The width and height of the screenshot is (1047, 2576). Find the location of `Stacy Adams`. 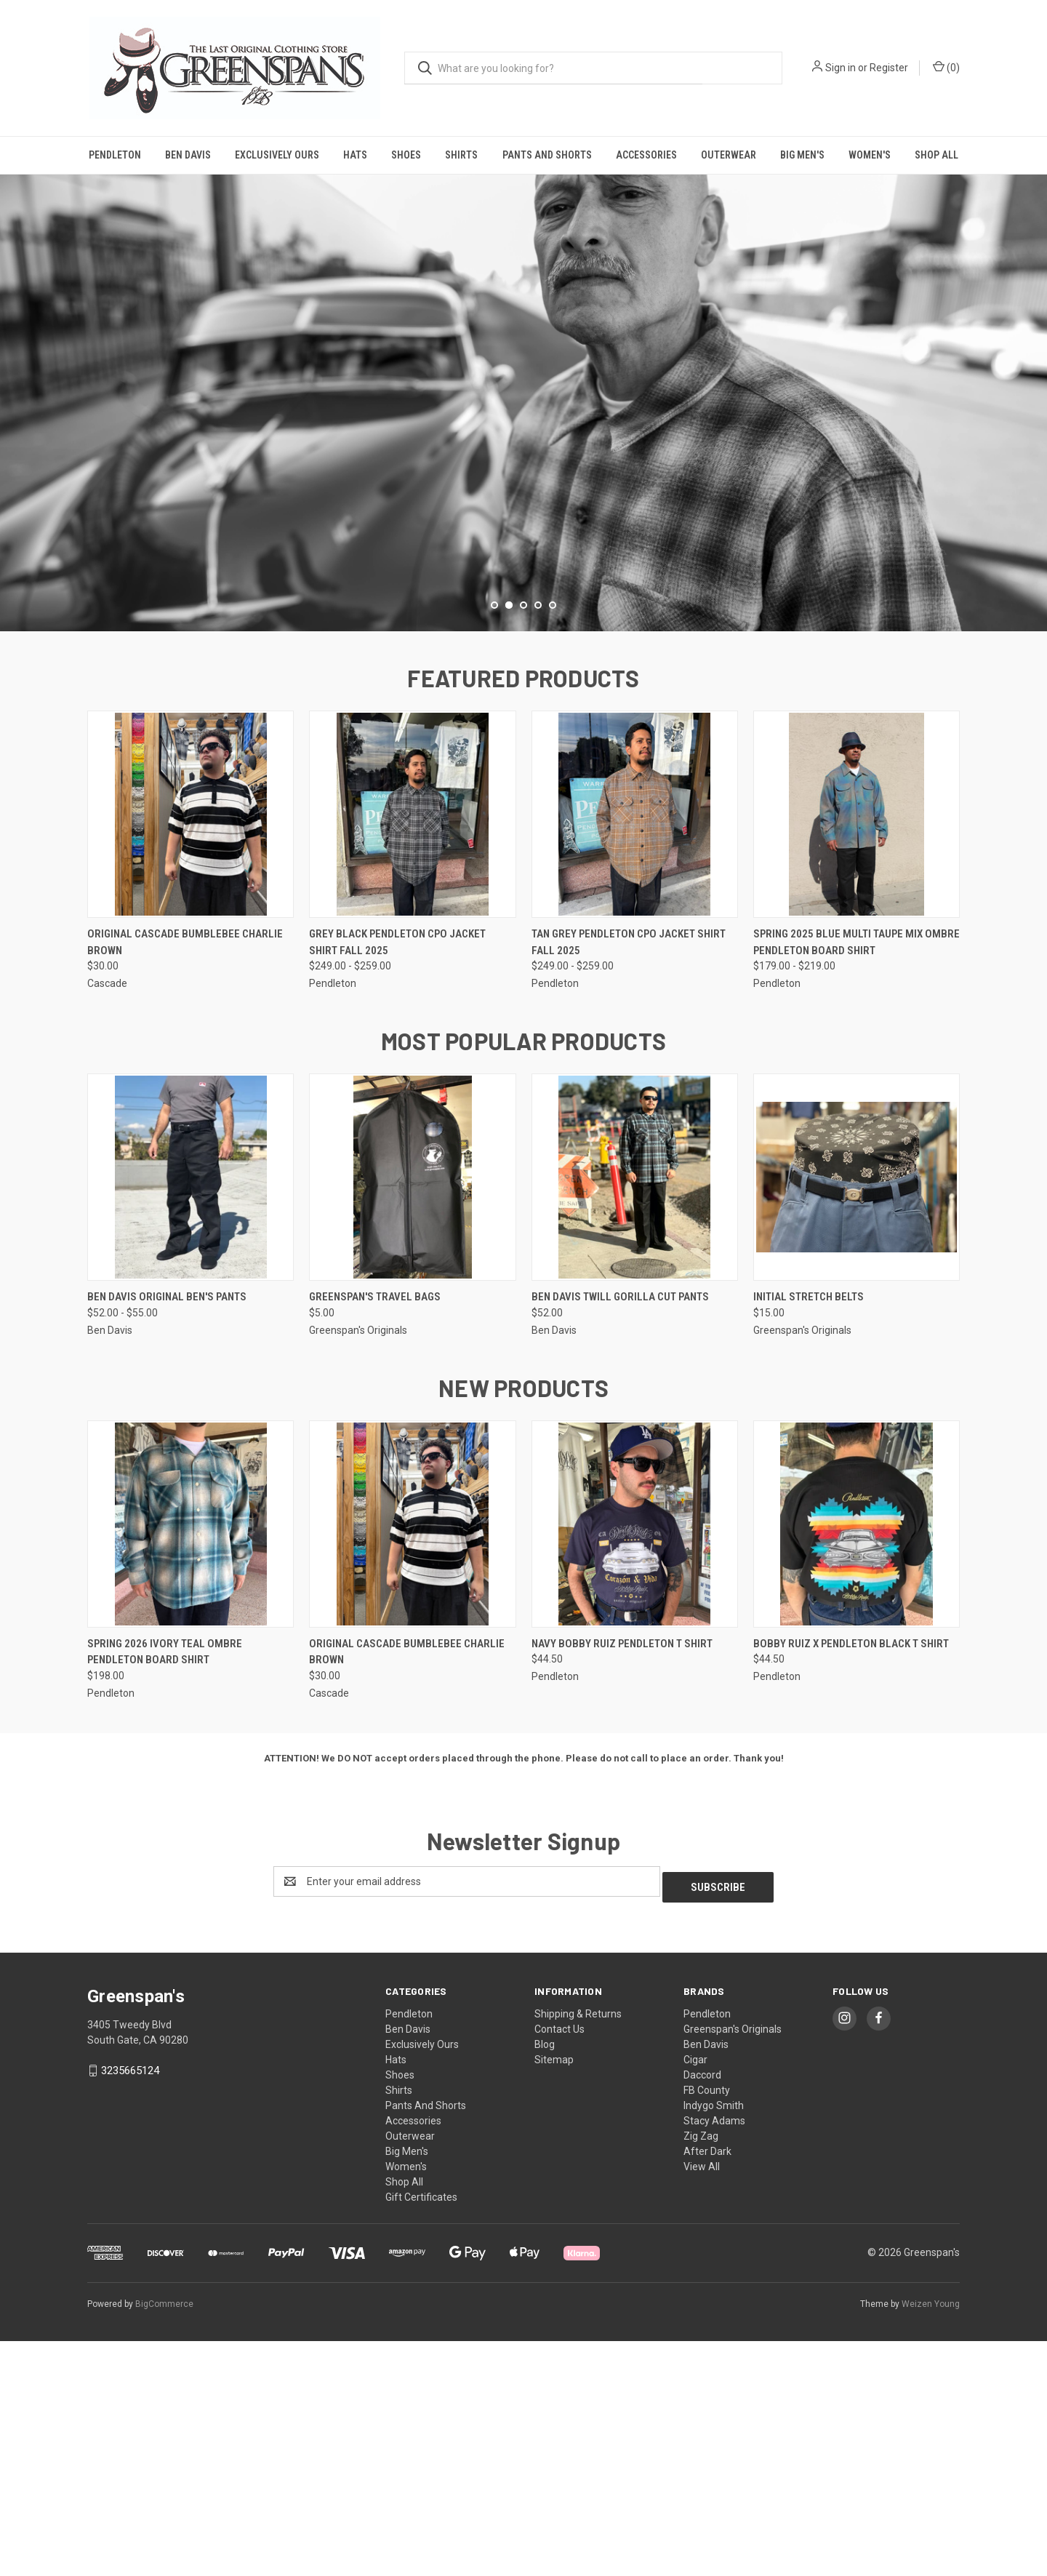

Stacy Adams is located at coordinates (714, 2356).